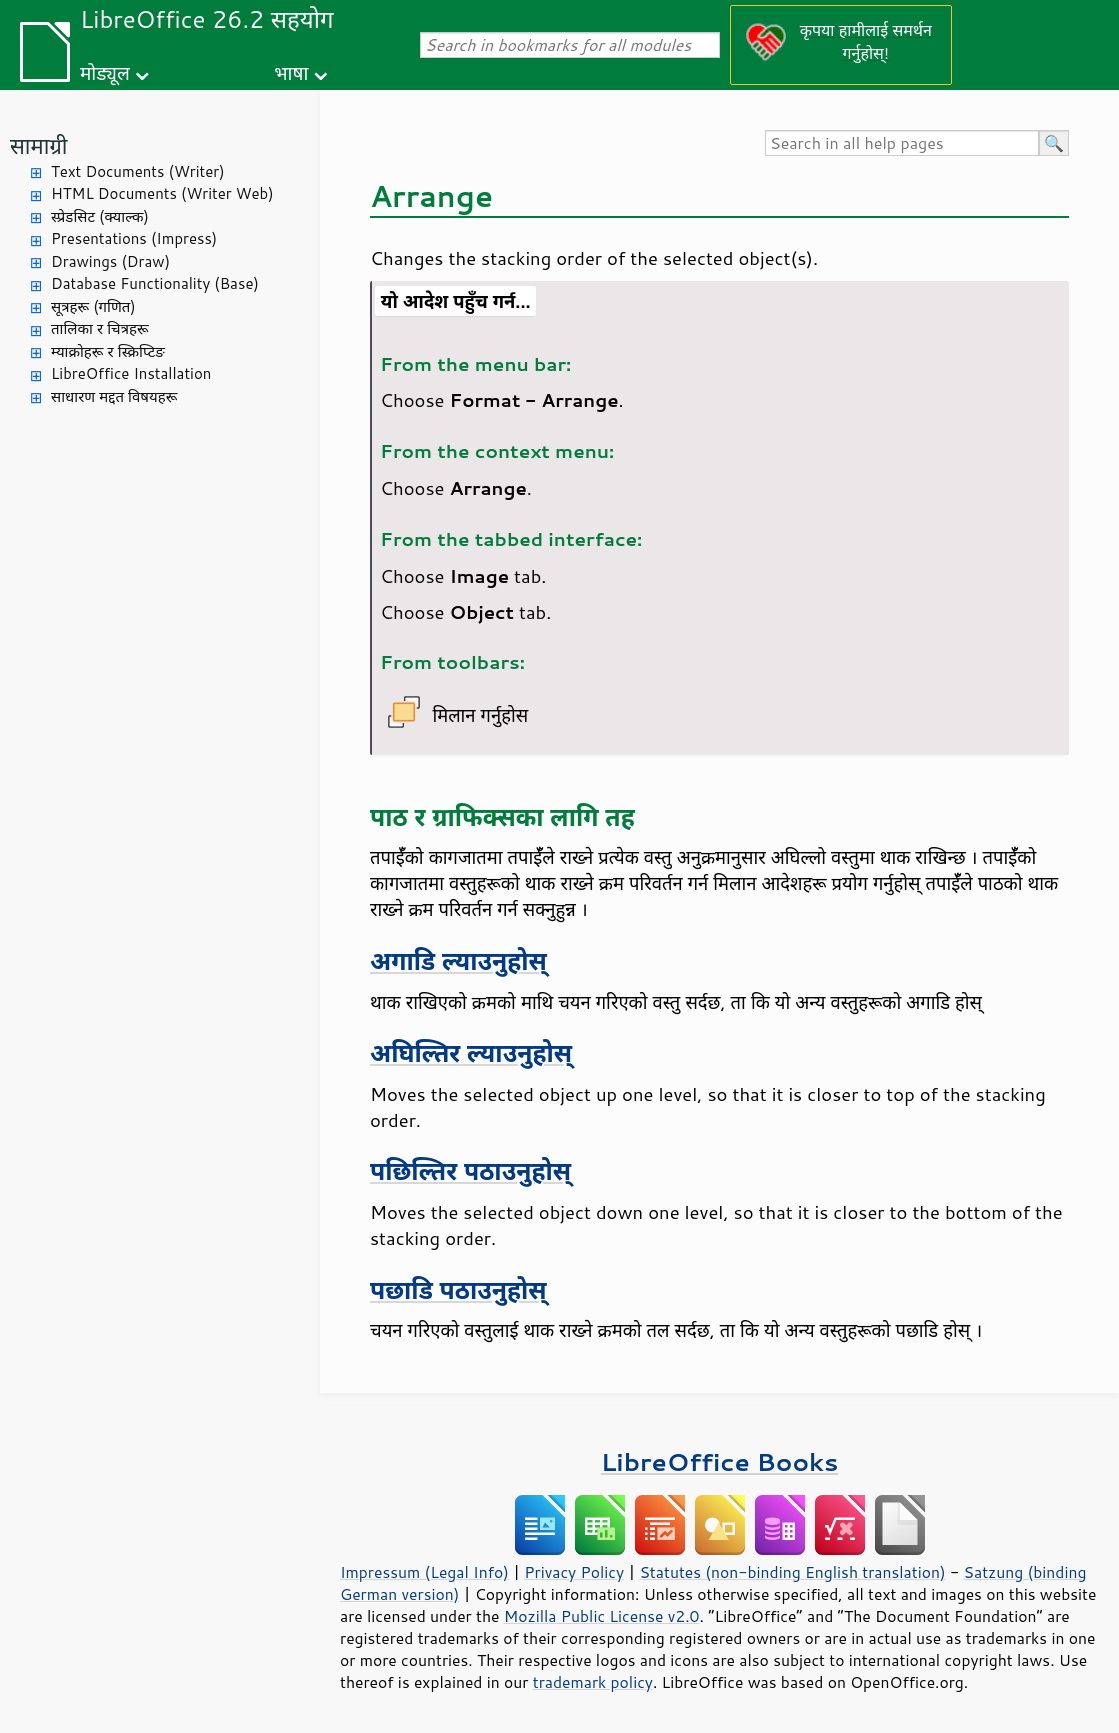 The height and width of the screenshot is (1733, 1119). What do you see at coordinates (458, 960) in the screenshot?
I see `अगाडि ल्याउनुहोस्` at bounding box center [458, 960].